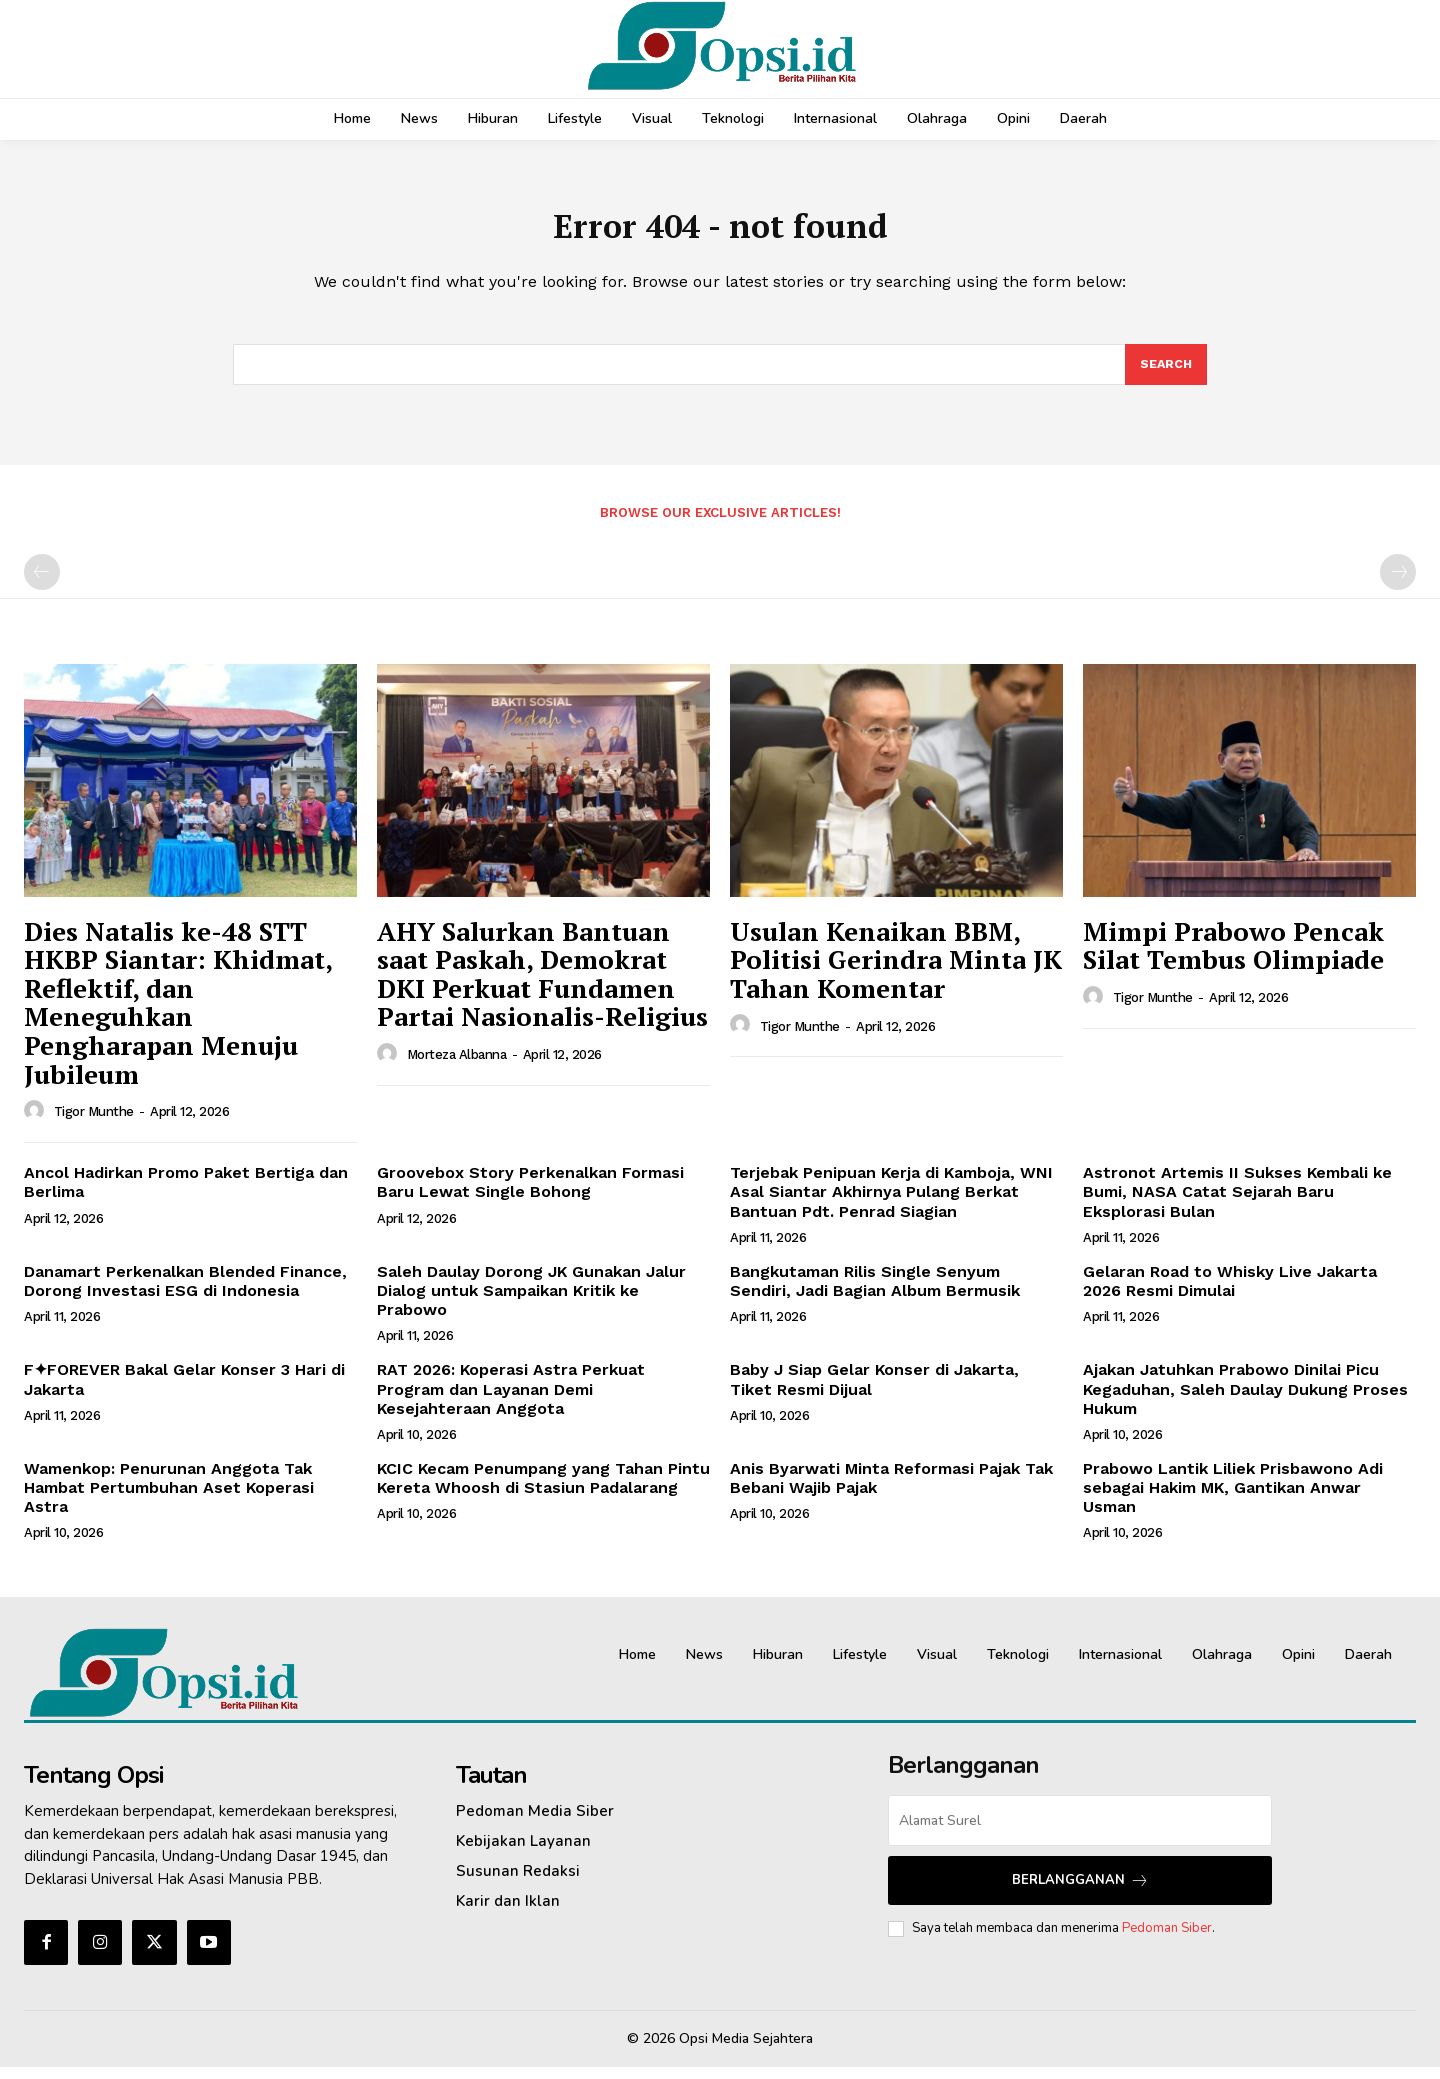 This screenshot has height=2079, width=1440. What do you see at coordinates (531, 1302) in the screenshot?
I see `Saleh Daulay Dorong JK Gunakan Jalur Dialog untuk Sampaikan Kritik ke Prabowo` at bounding box center [531, 1302].